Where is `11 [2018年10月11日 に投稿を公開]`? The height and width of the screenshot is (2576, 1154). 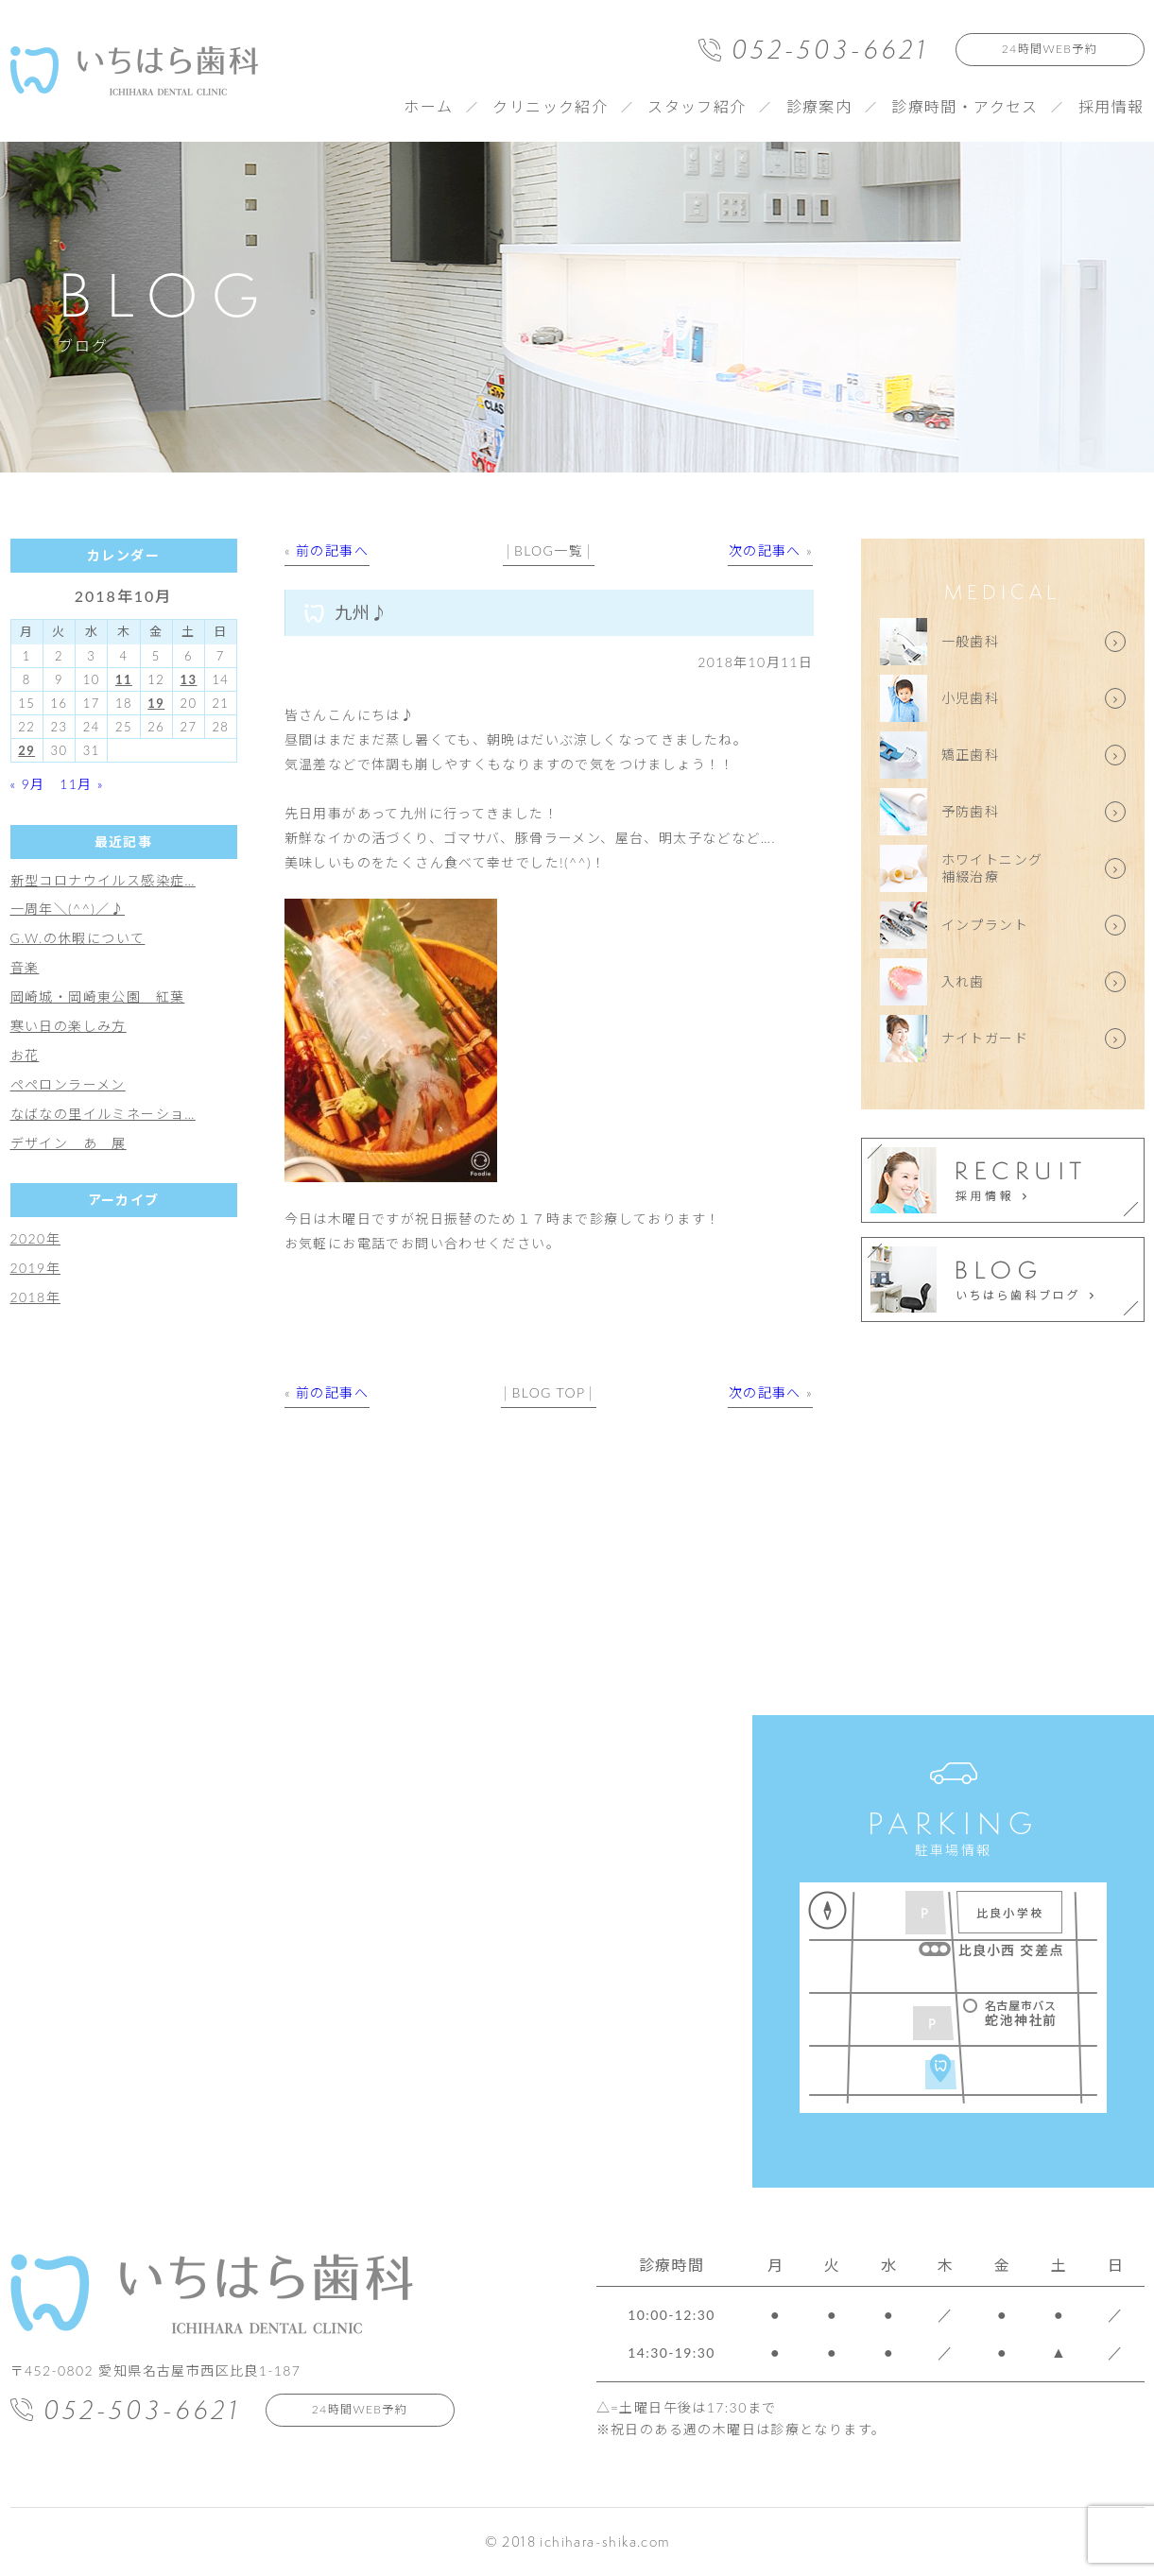
11 [2018年10月11日 に投稿を公開] is located at coordinates (123, 679).